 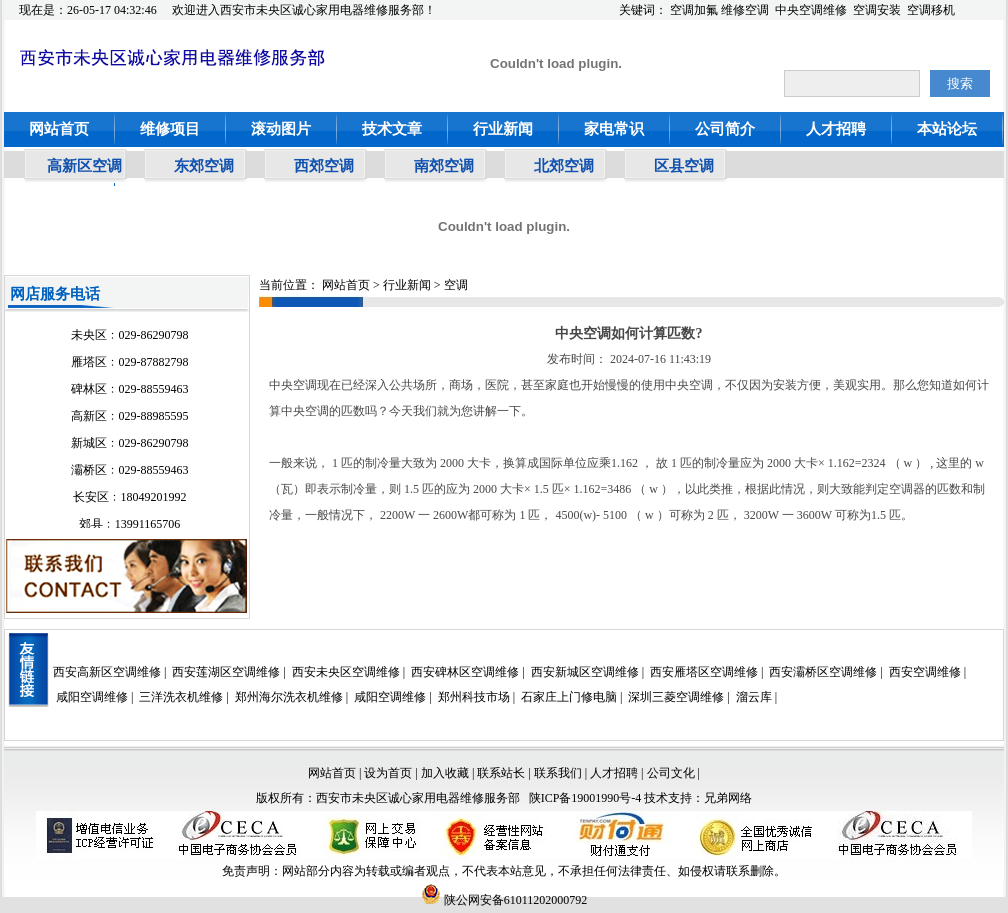 What do you see at coordinates (281, 129) in the screenshot?
I see `滚动图片` at bounding box center [281, 129].